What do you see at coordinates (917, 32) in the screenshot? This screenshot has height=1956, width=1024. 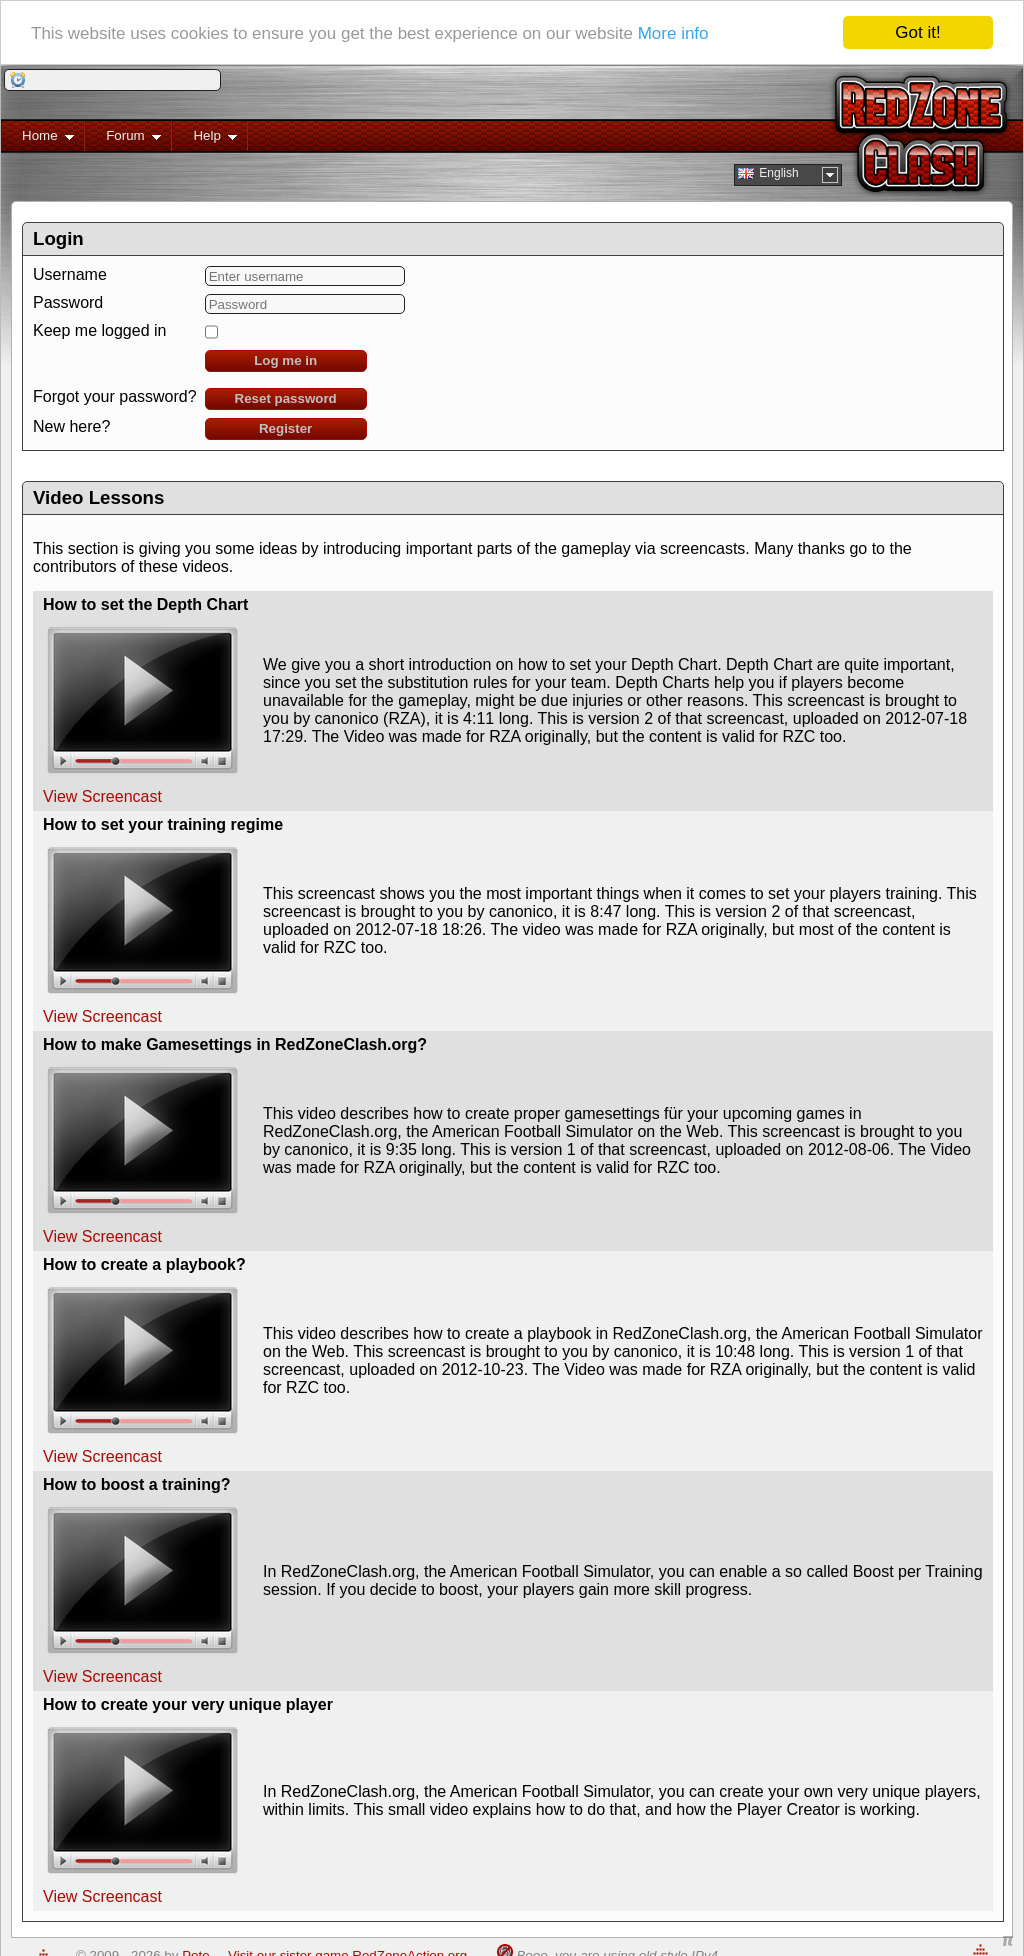 I see `Got it!` at bounding box center [917, 32].